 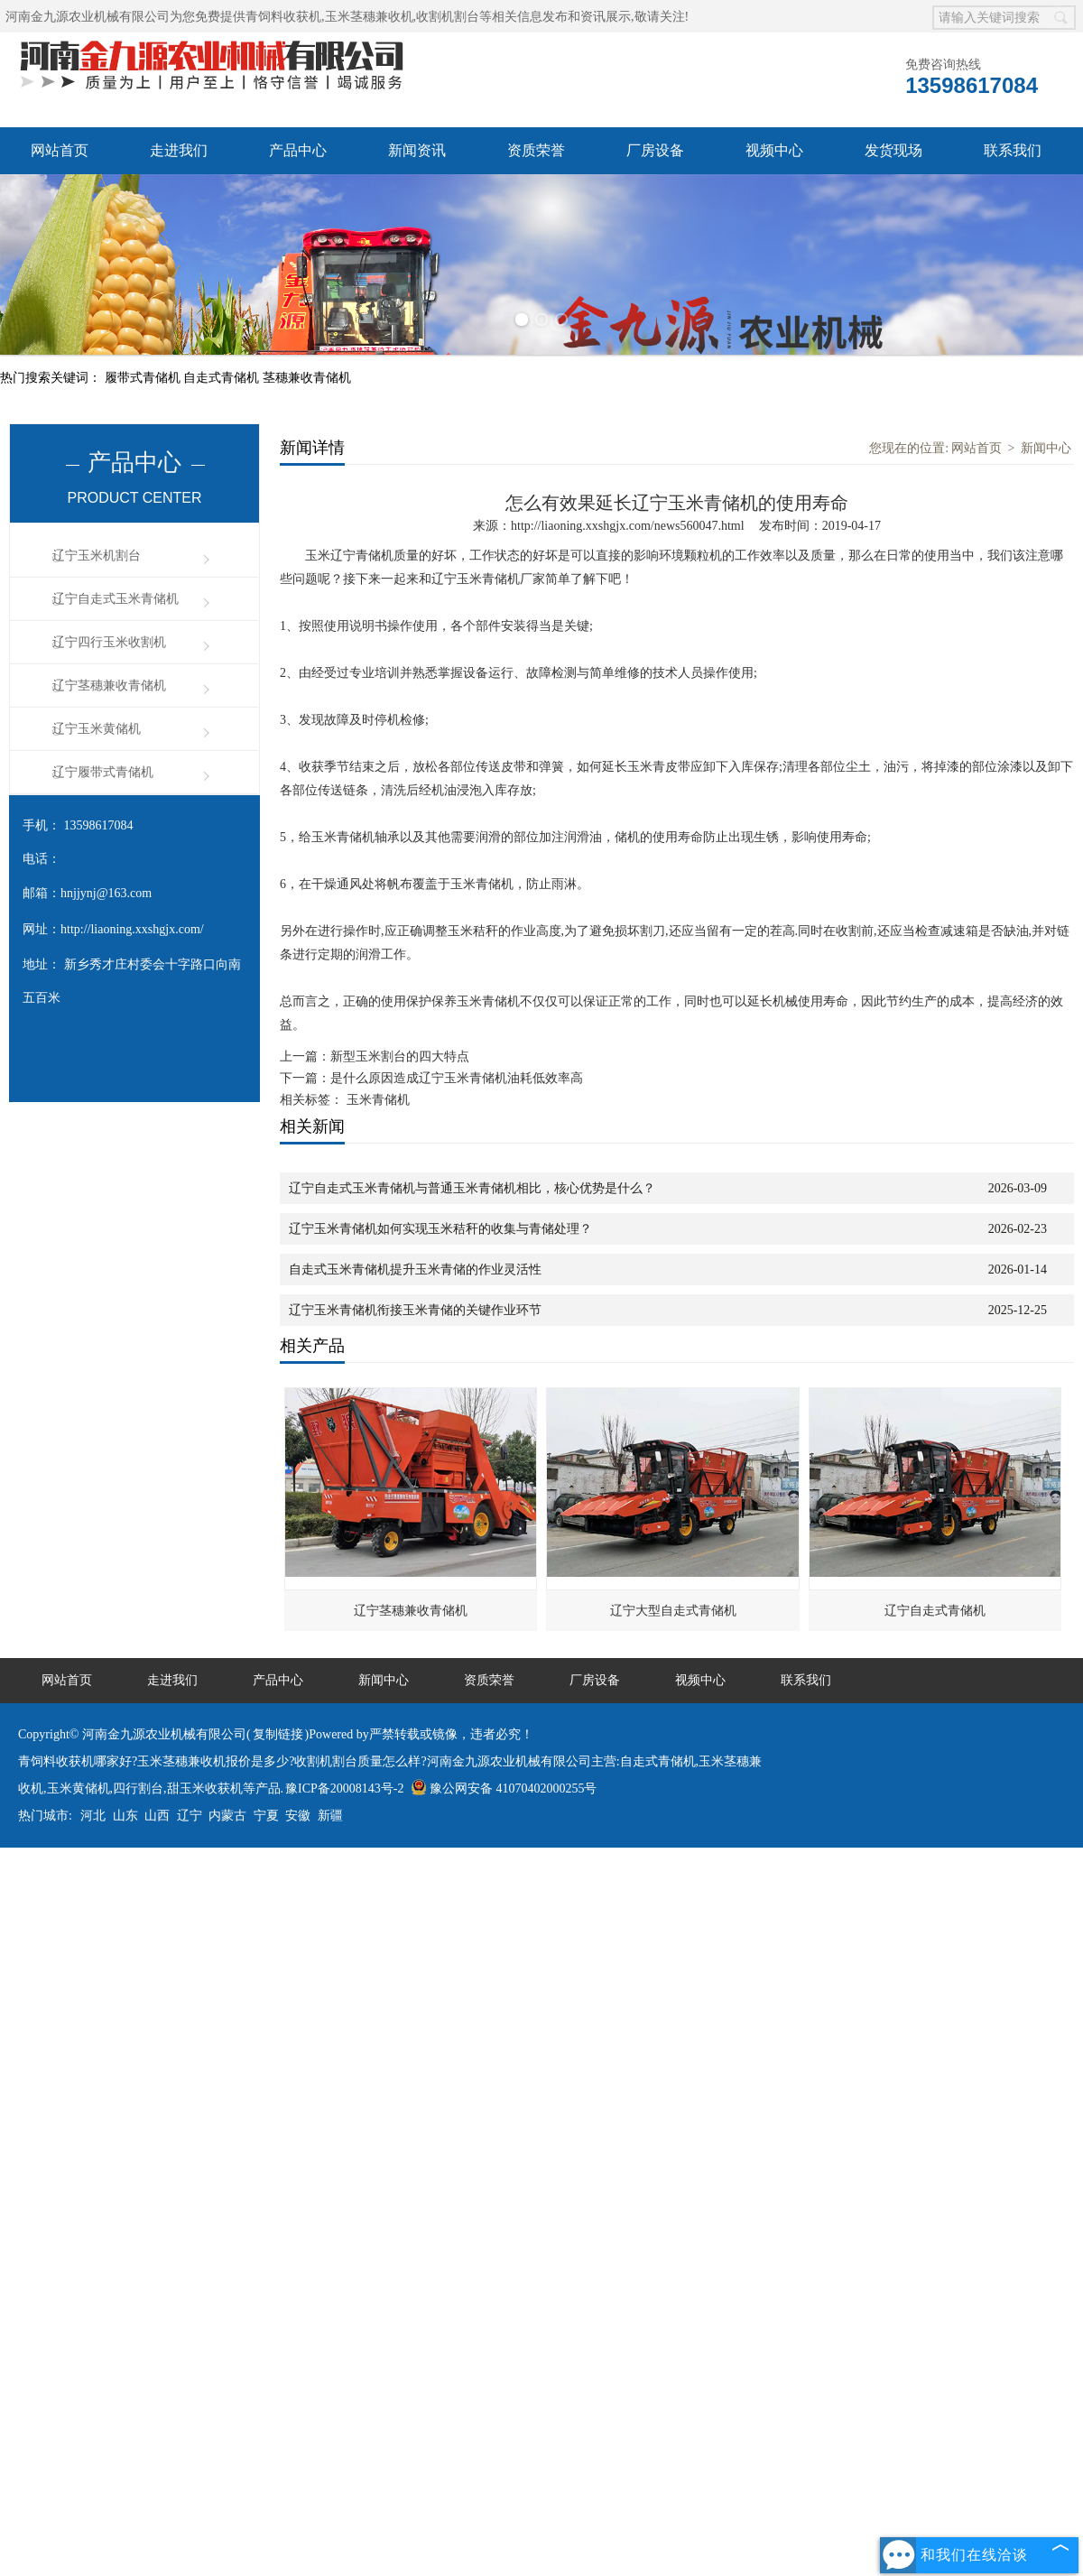 I want to click on http://liaoning.xxshgjx.com/, so click(x=132, y=929).